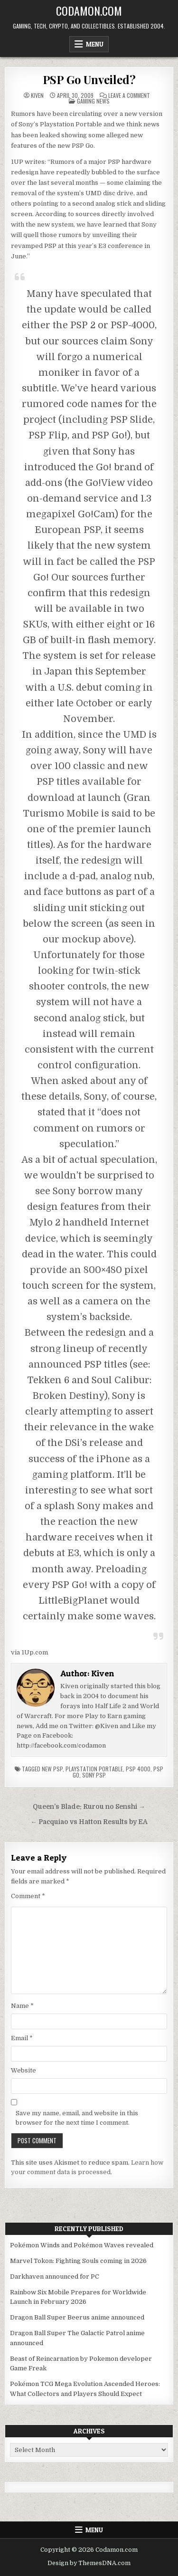 This screenshot has height=2576, width=178. What do you see at coordinates (78, 2260) in the screenshot?
I see `Marvel Tokon: Fighting Souls coming in 2026` at bounding box center [78, 2260].